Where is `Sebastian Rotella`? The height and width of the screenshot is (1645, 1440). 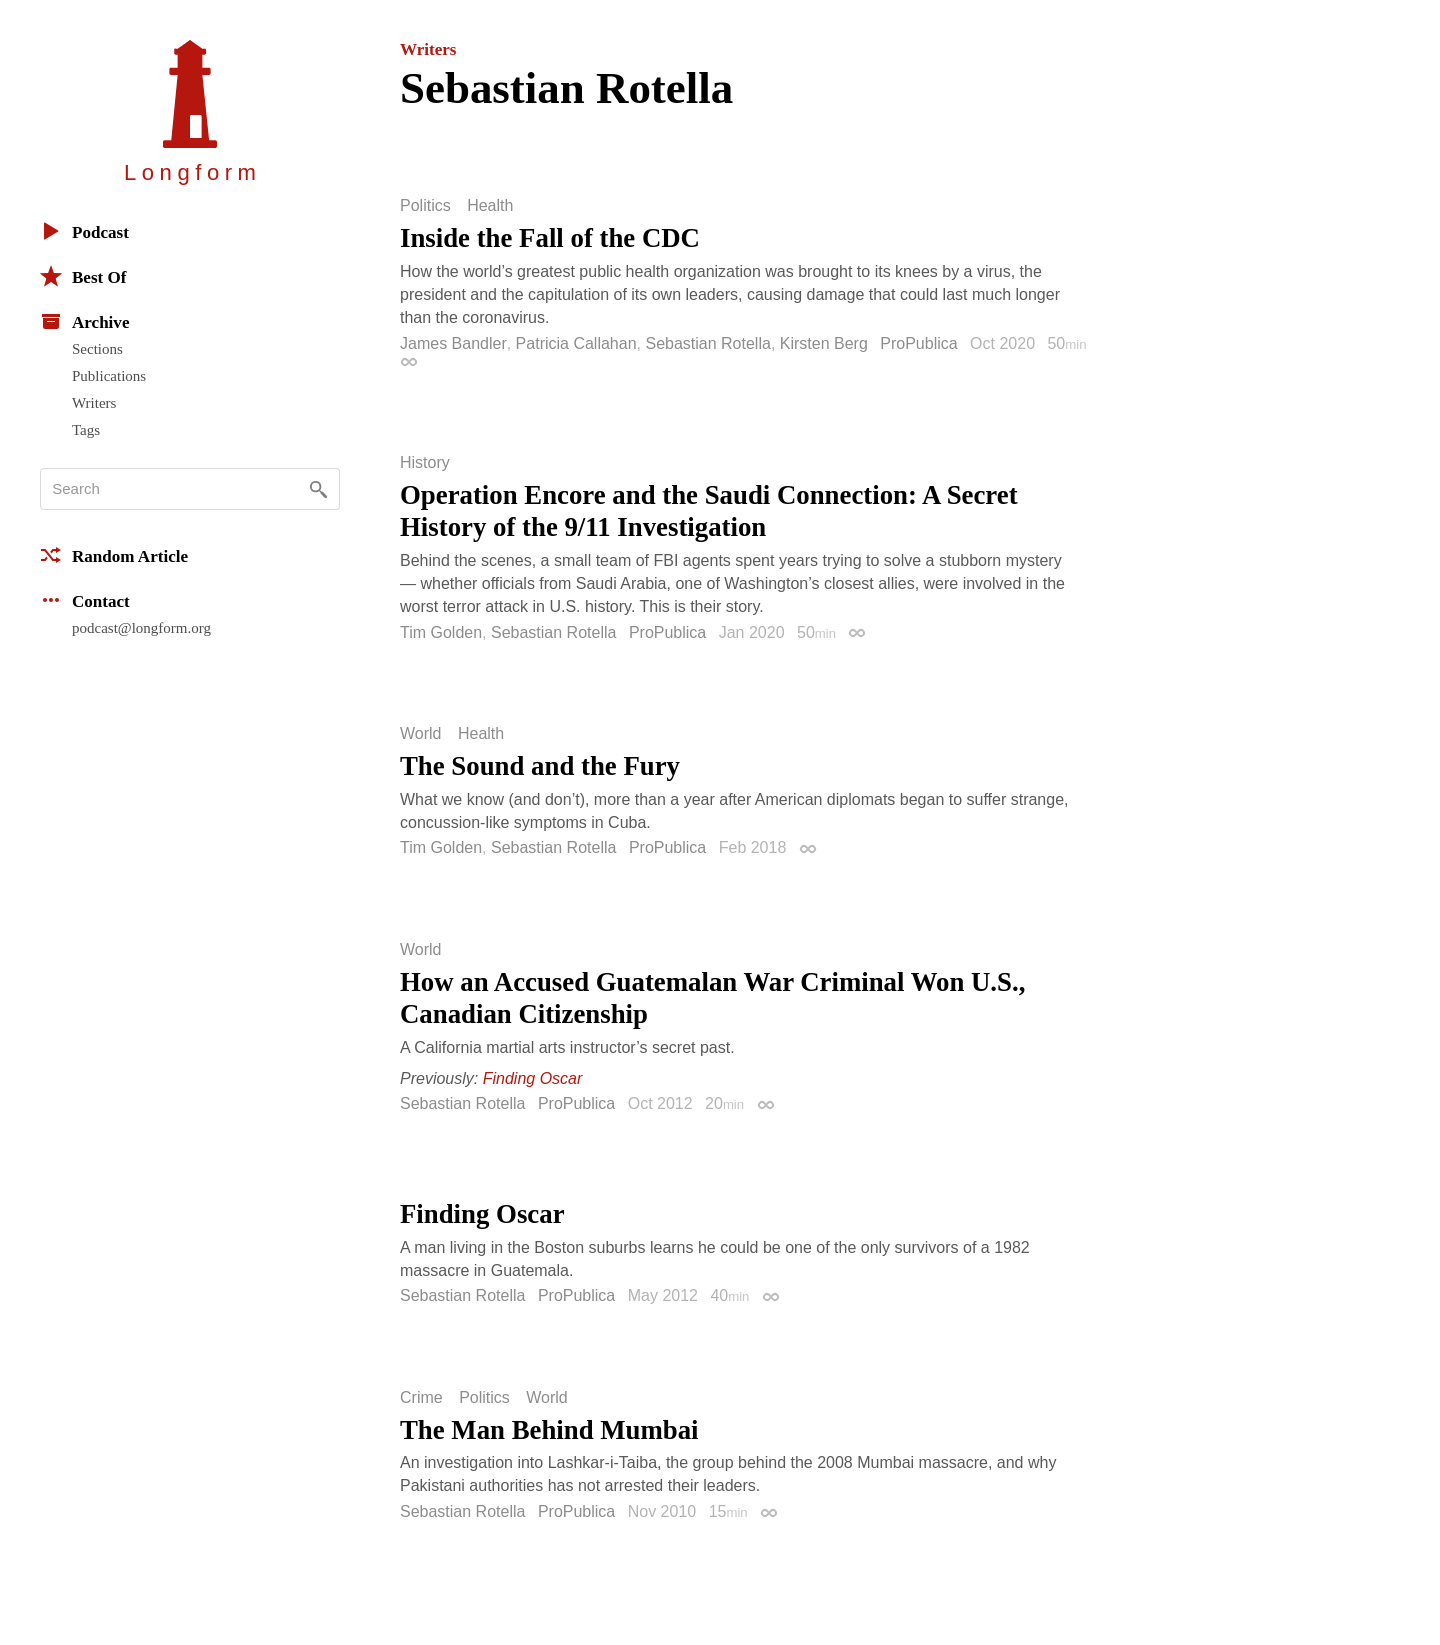 Sebastian Rotella is located at coordinates (707, 343).